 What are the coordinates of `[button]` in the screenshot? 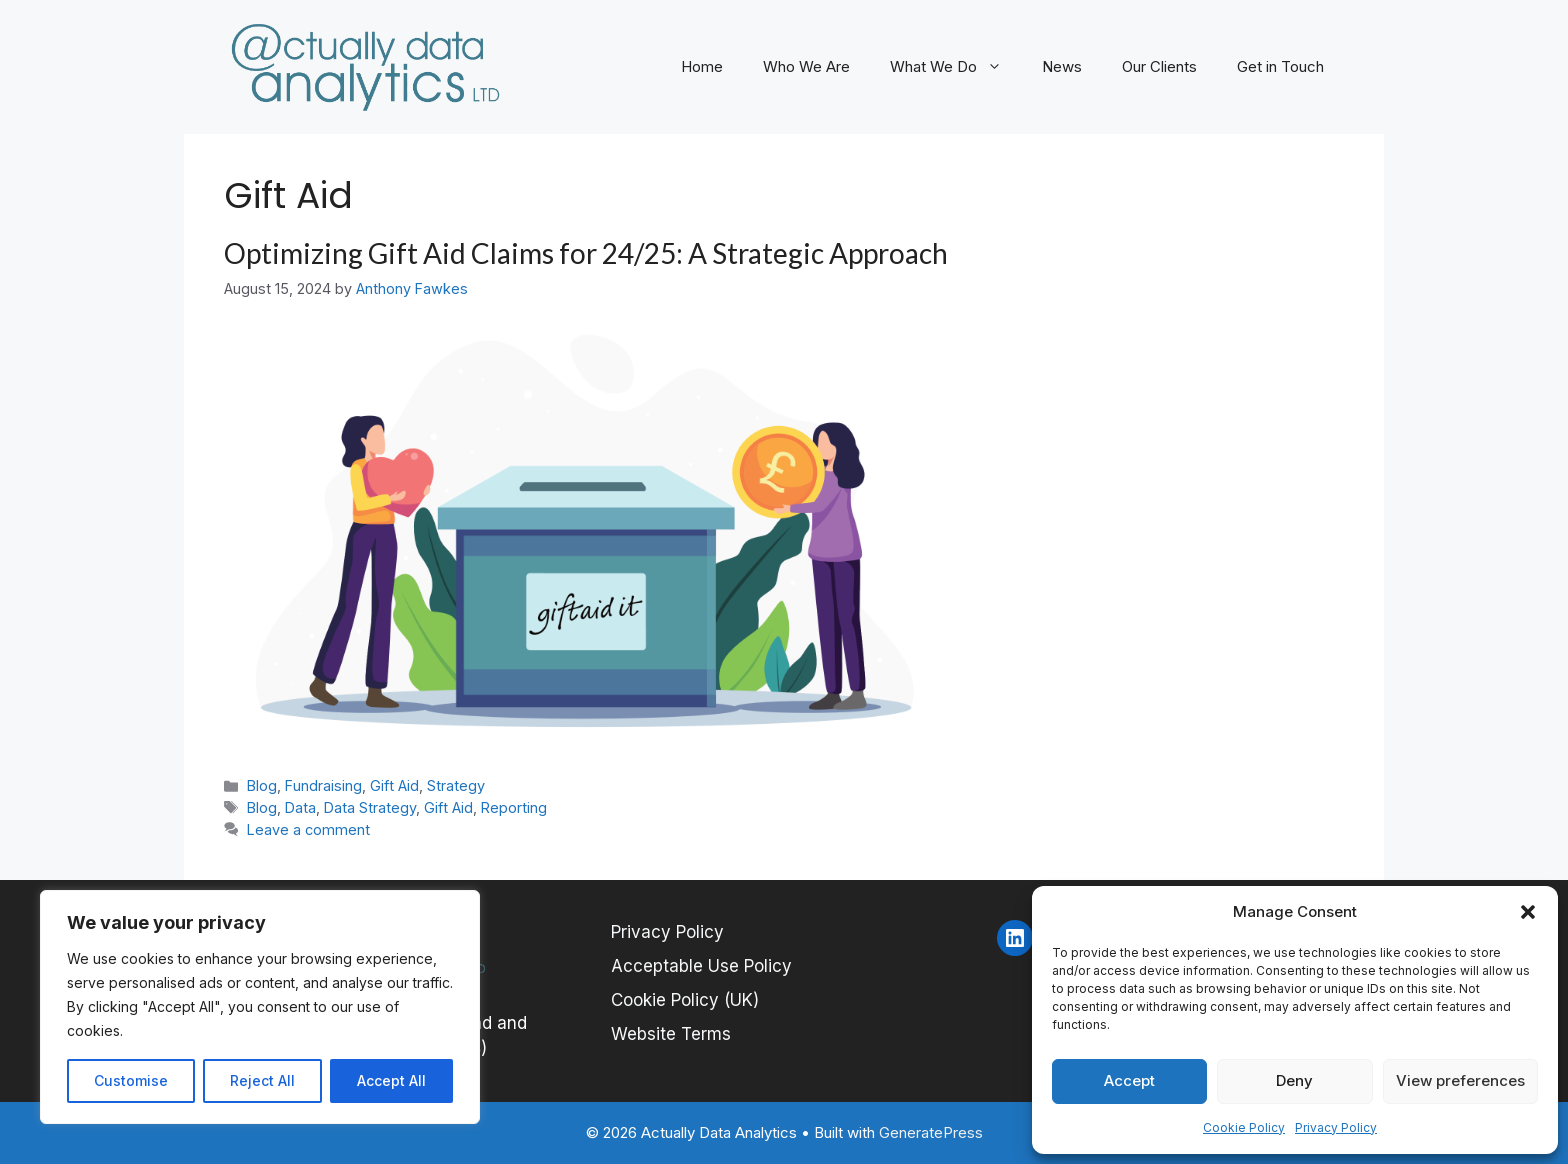 It's located at (1528, 912).